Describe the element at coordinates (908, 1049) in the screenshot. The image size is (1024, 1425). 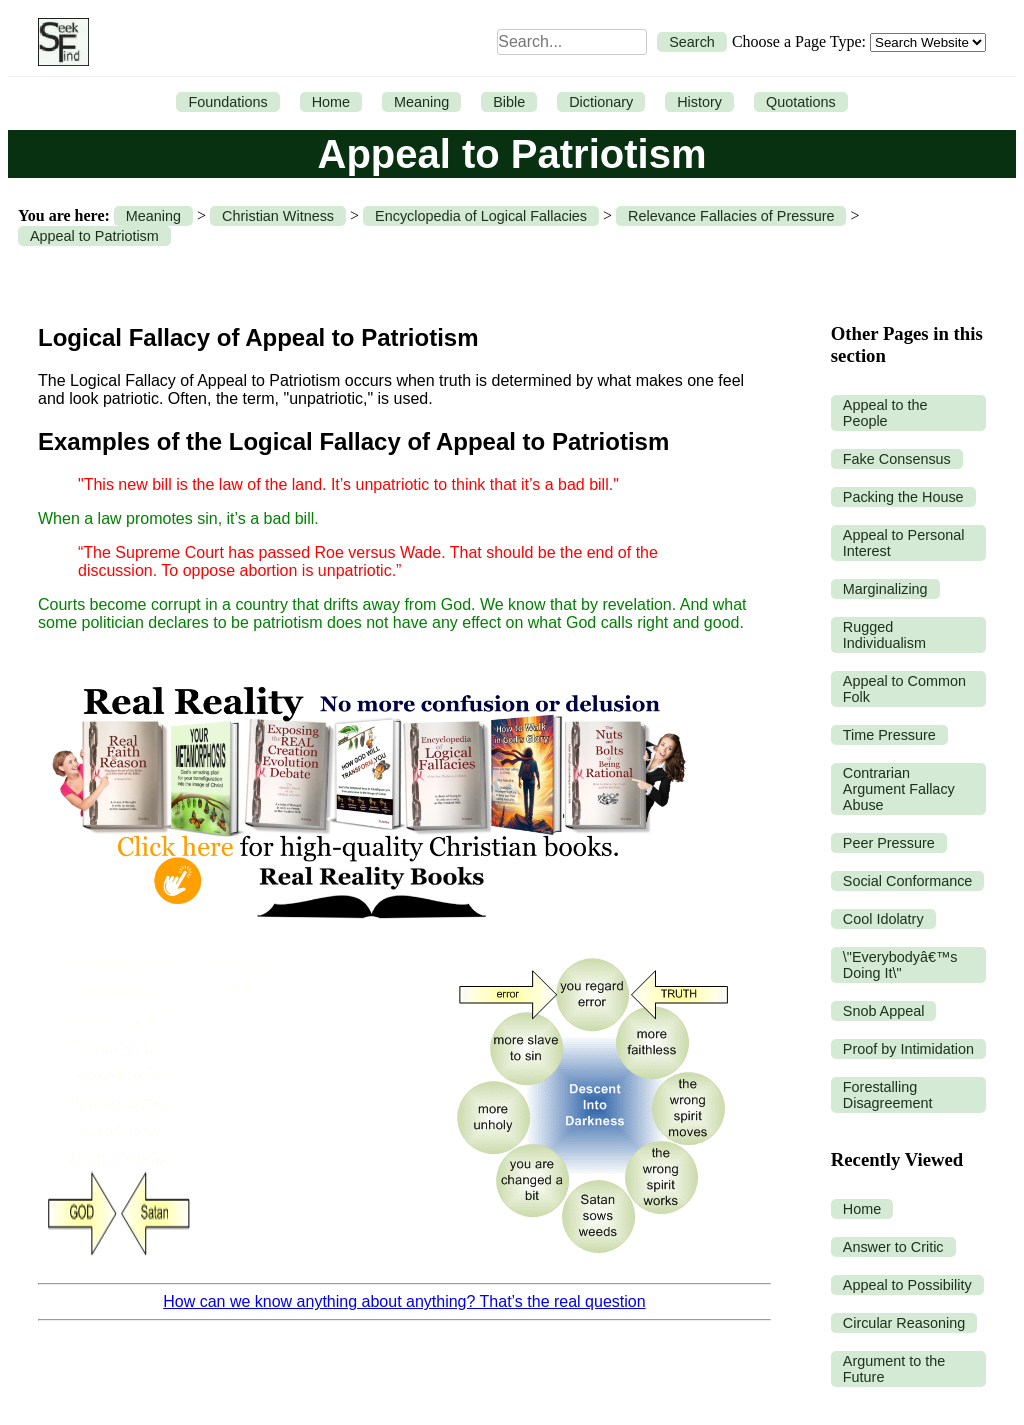
I see `Proof by Intimidation` at that location.